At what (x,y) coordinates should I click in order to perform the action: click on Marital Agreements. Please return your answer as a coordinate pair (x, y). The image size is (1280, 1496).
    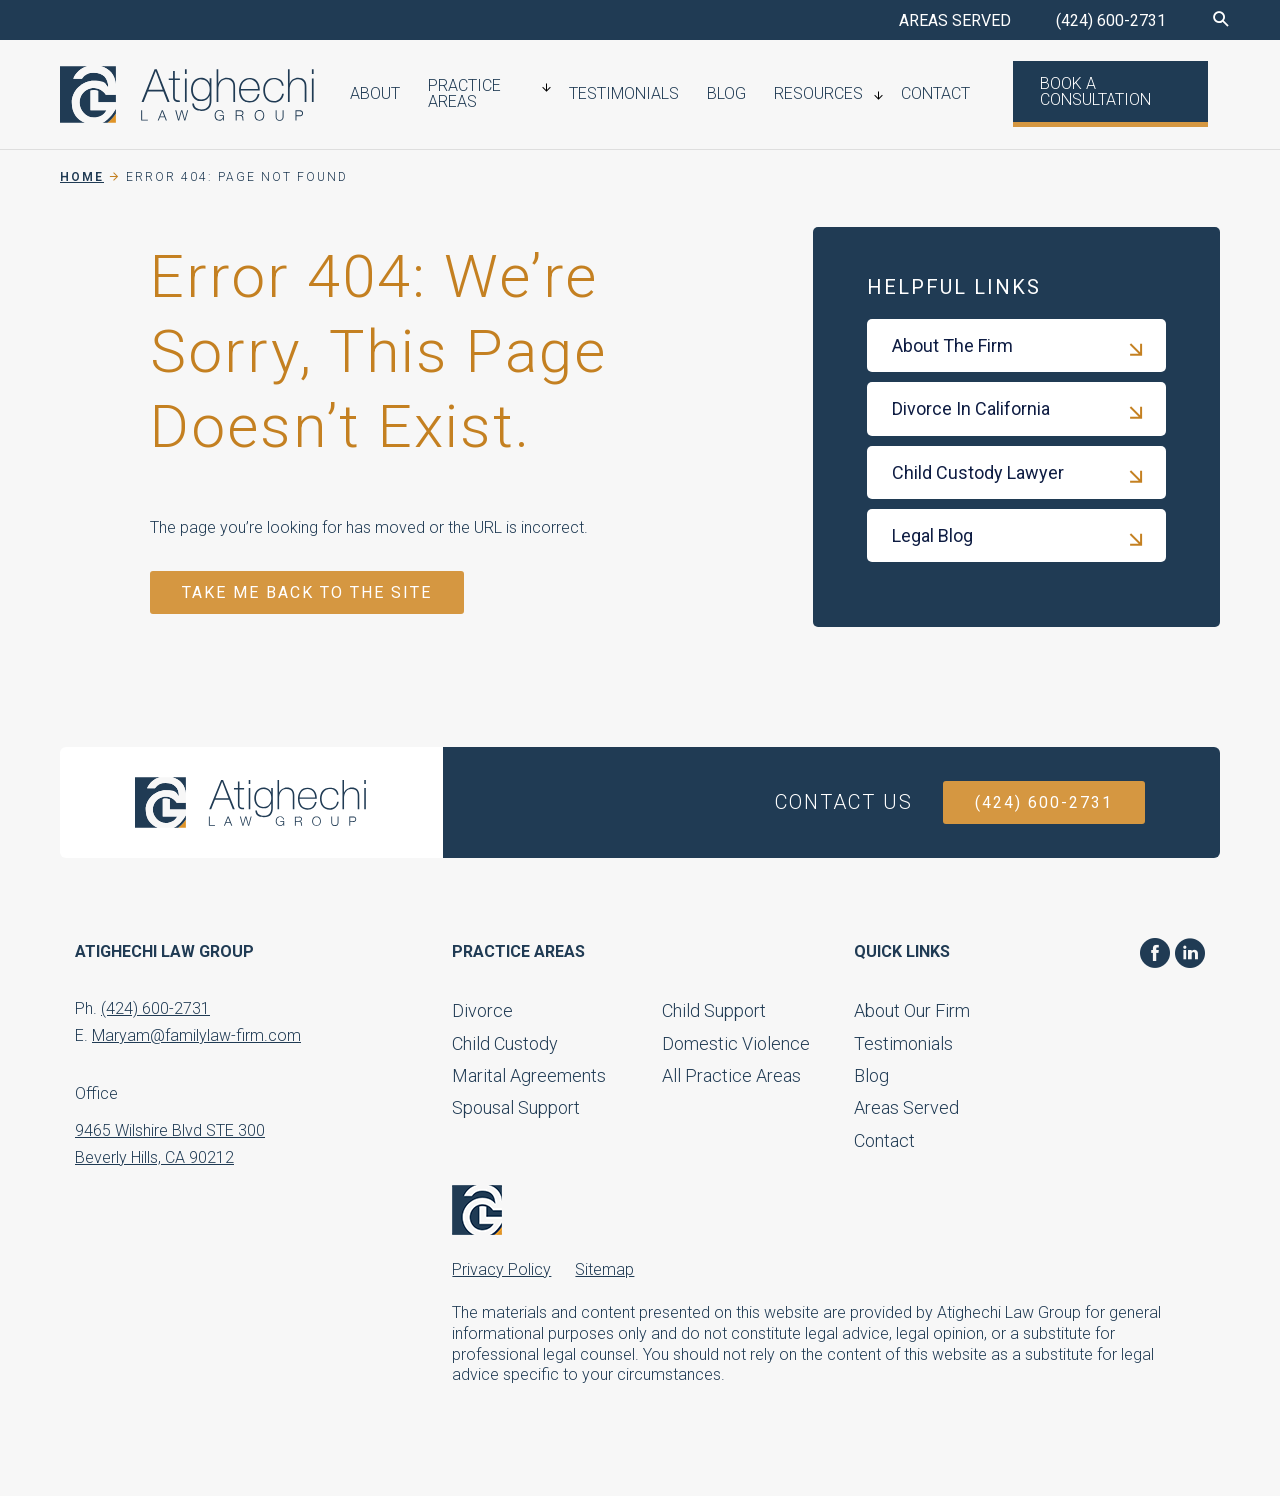
    Looking at the image, I should click on (529, 1075).